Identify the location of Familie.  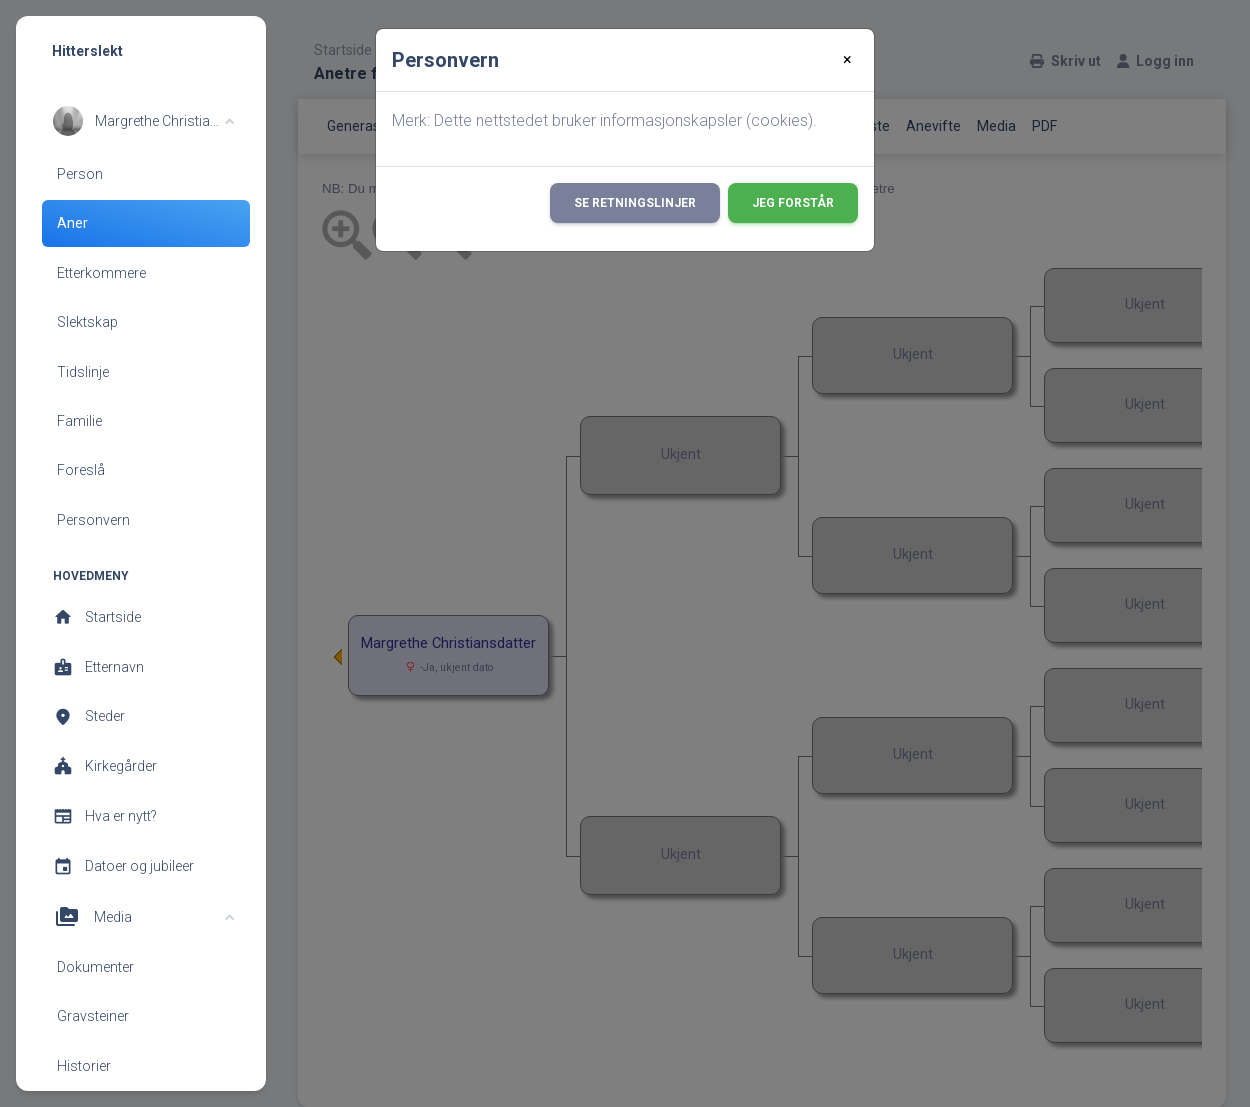
(79, 421).